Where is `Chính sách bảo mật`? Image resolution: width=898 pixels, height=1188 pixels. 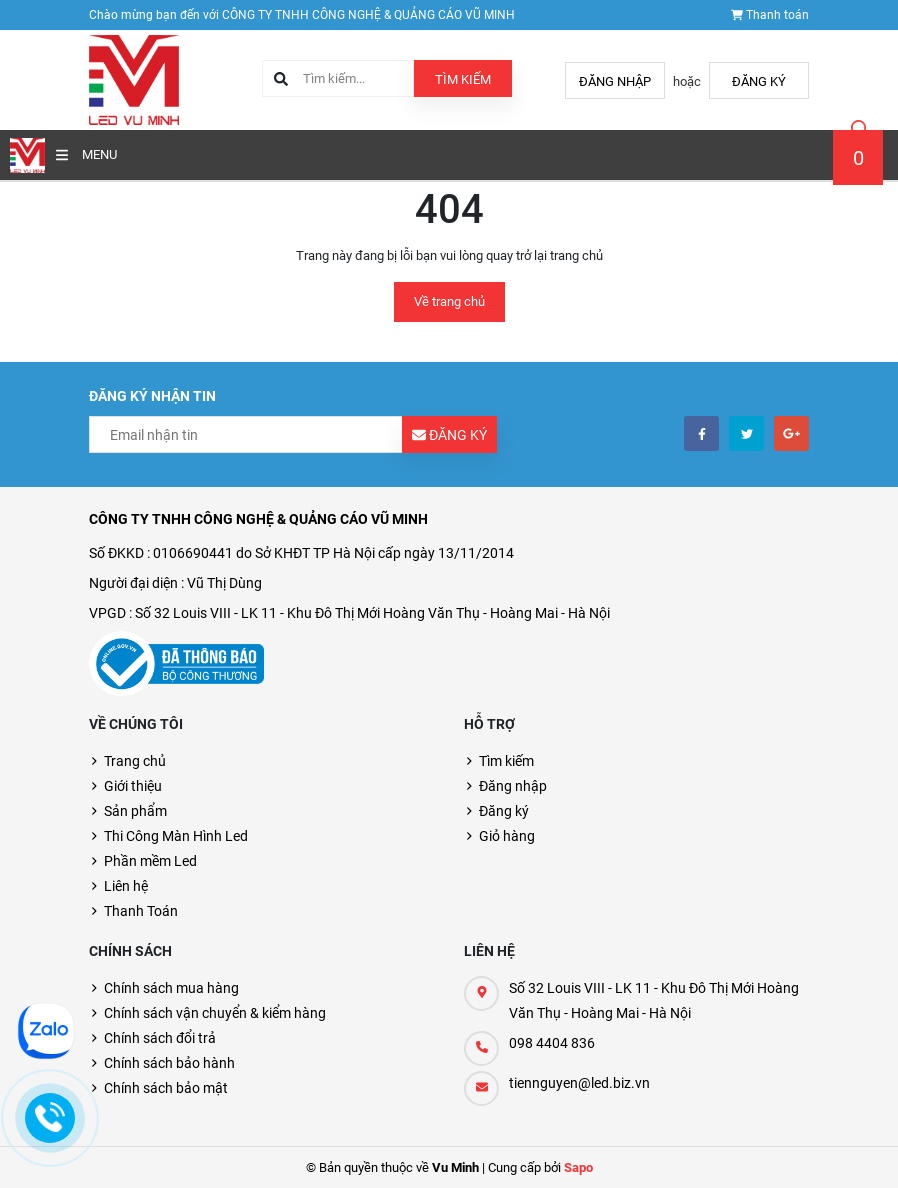 Chính sách bảo mật is located at coordinates (166, 1088).